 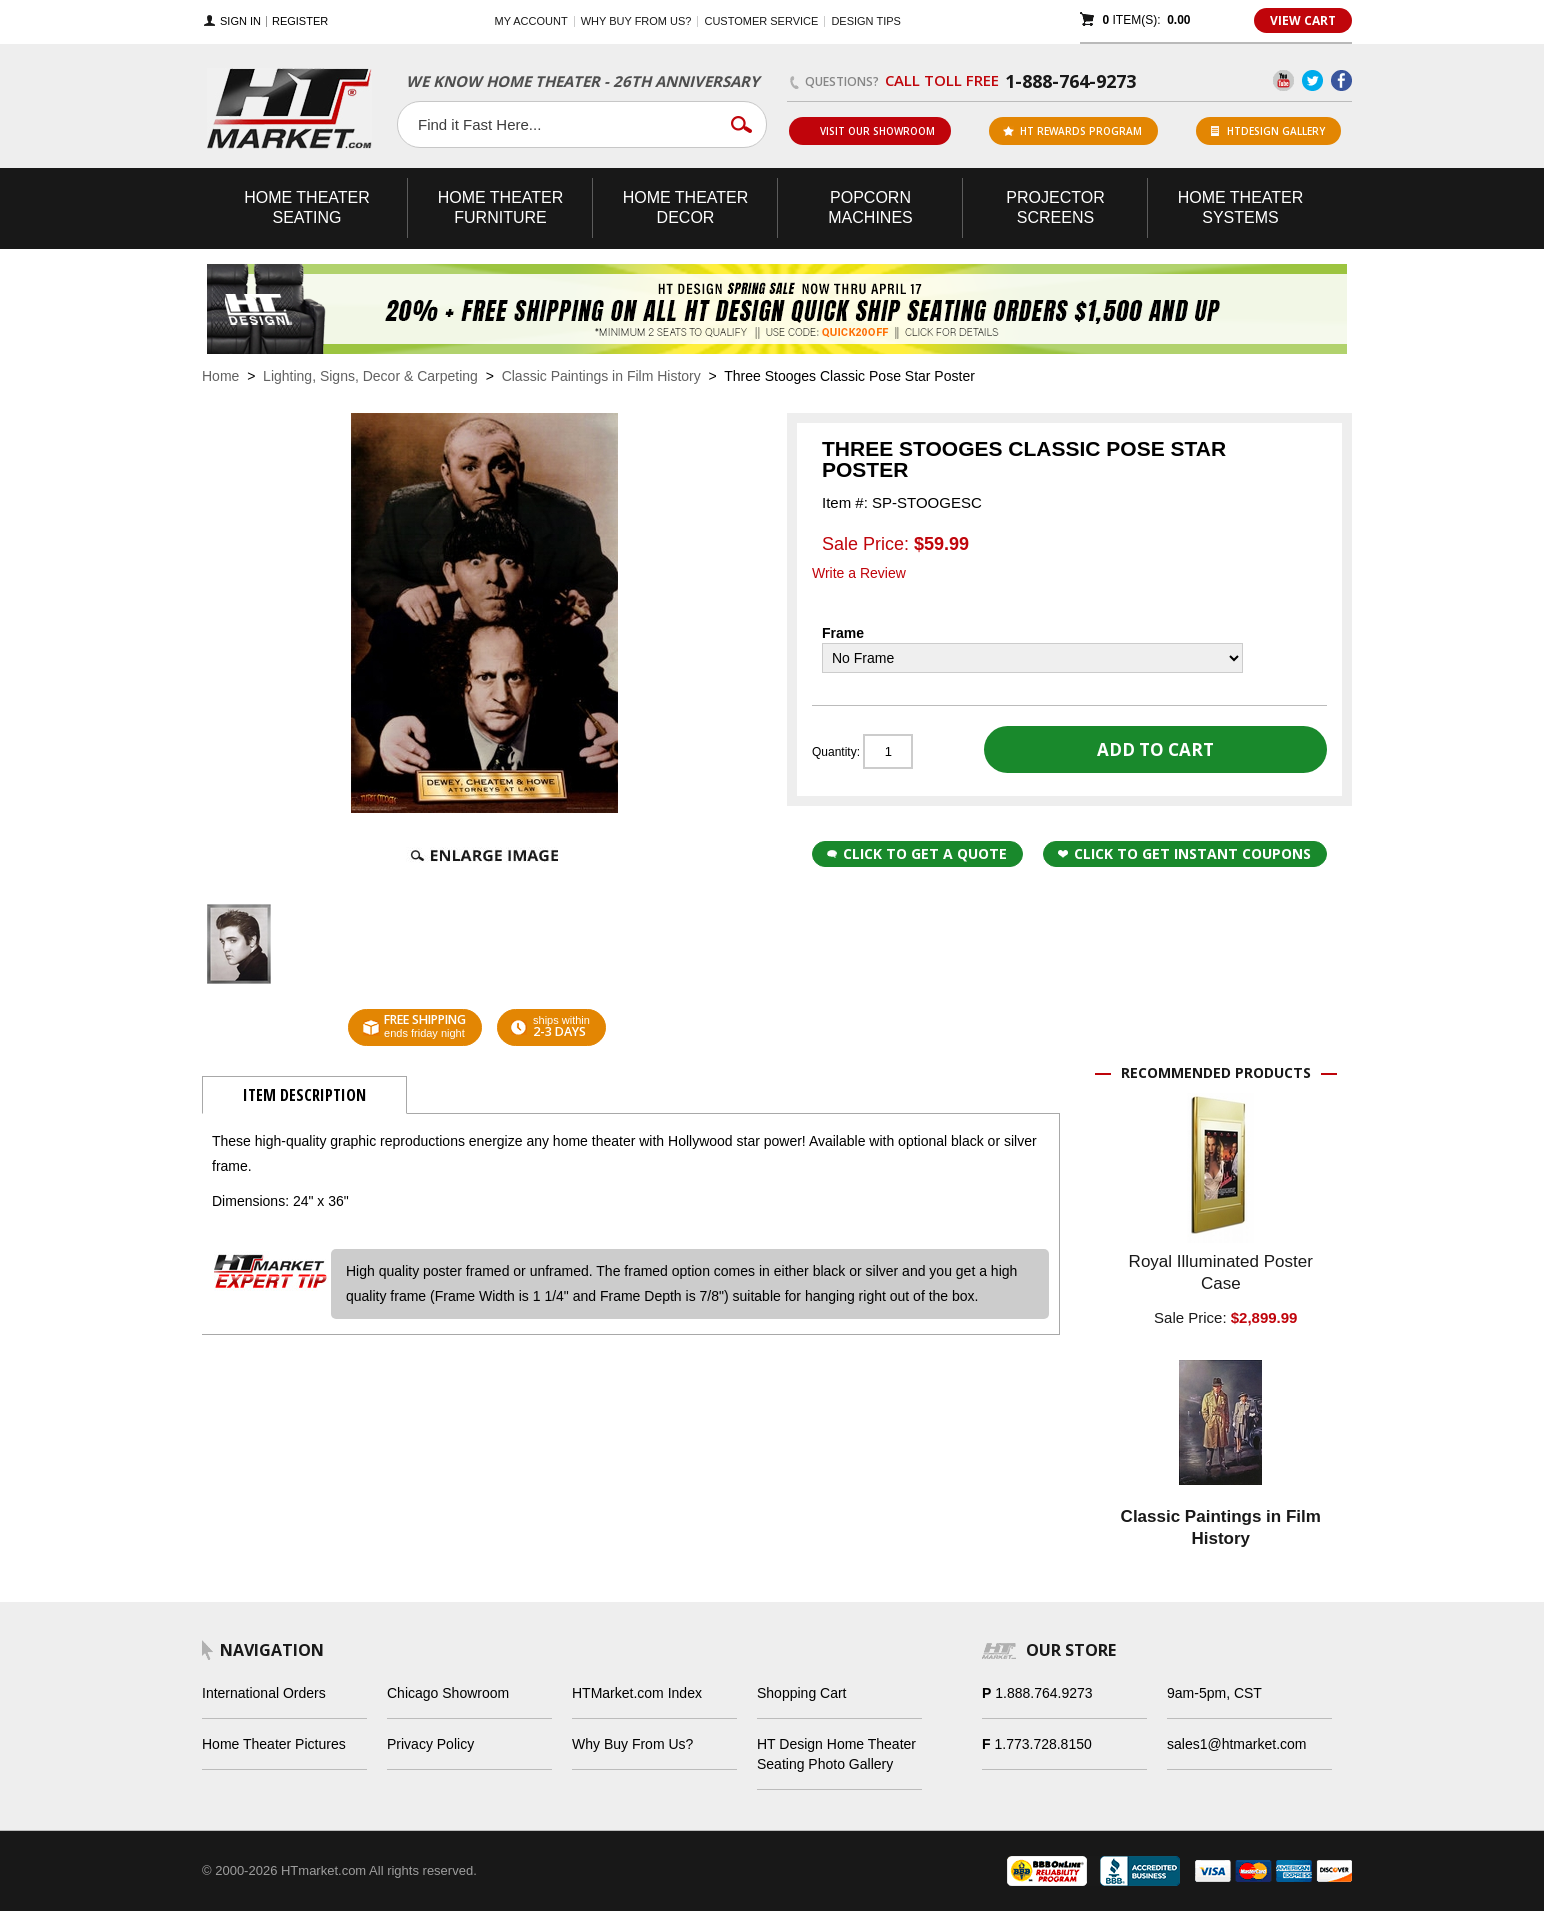 What do you see at coordinates (761, 21) in the screenshot?
I see `Customer Service` at bounding box center [761, 21].